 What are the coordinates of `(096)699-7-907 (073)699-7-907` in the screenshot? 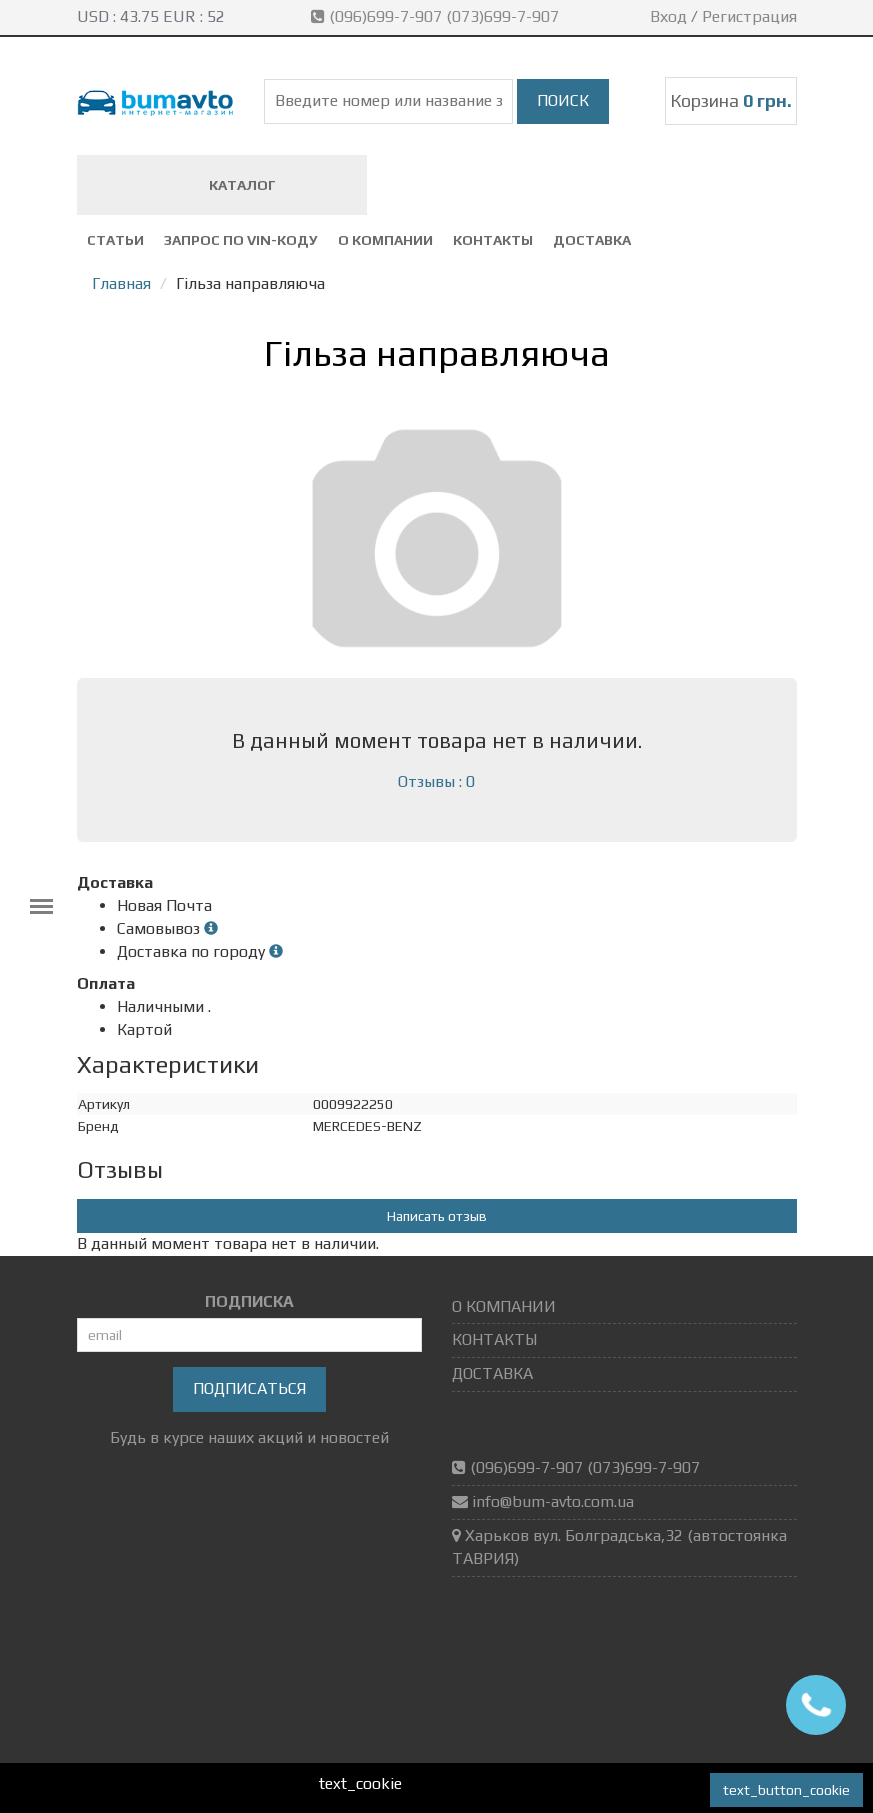 It's located at (437, 16).